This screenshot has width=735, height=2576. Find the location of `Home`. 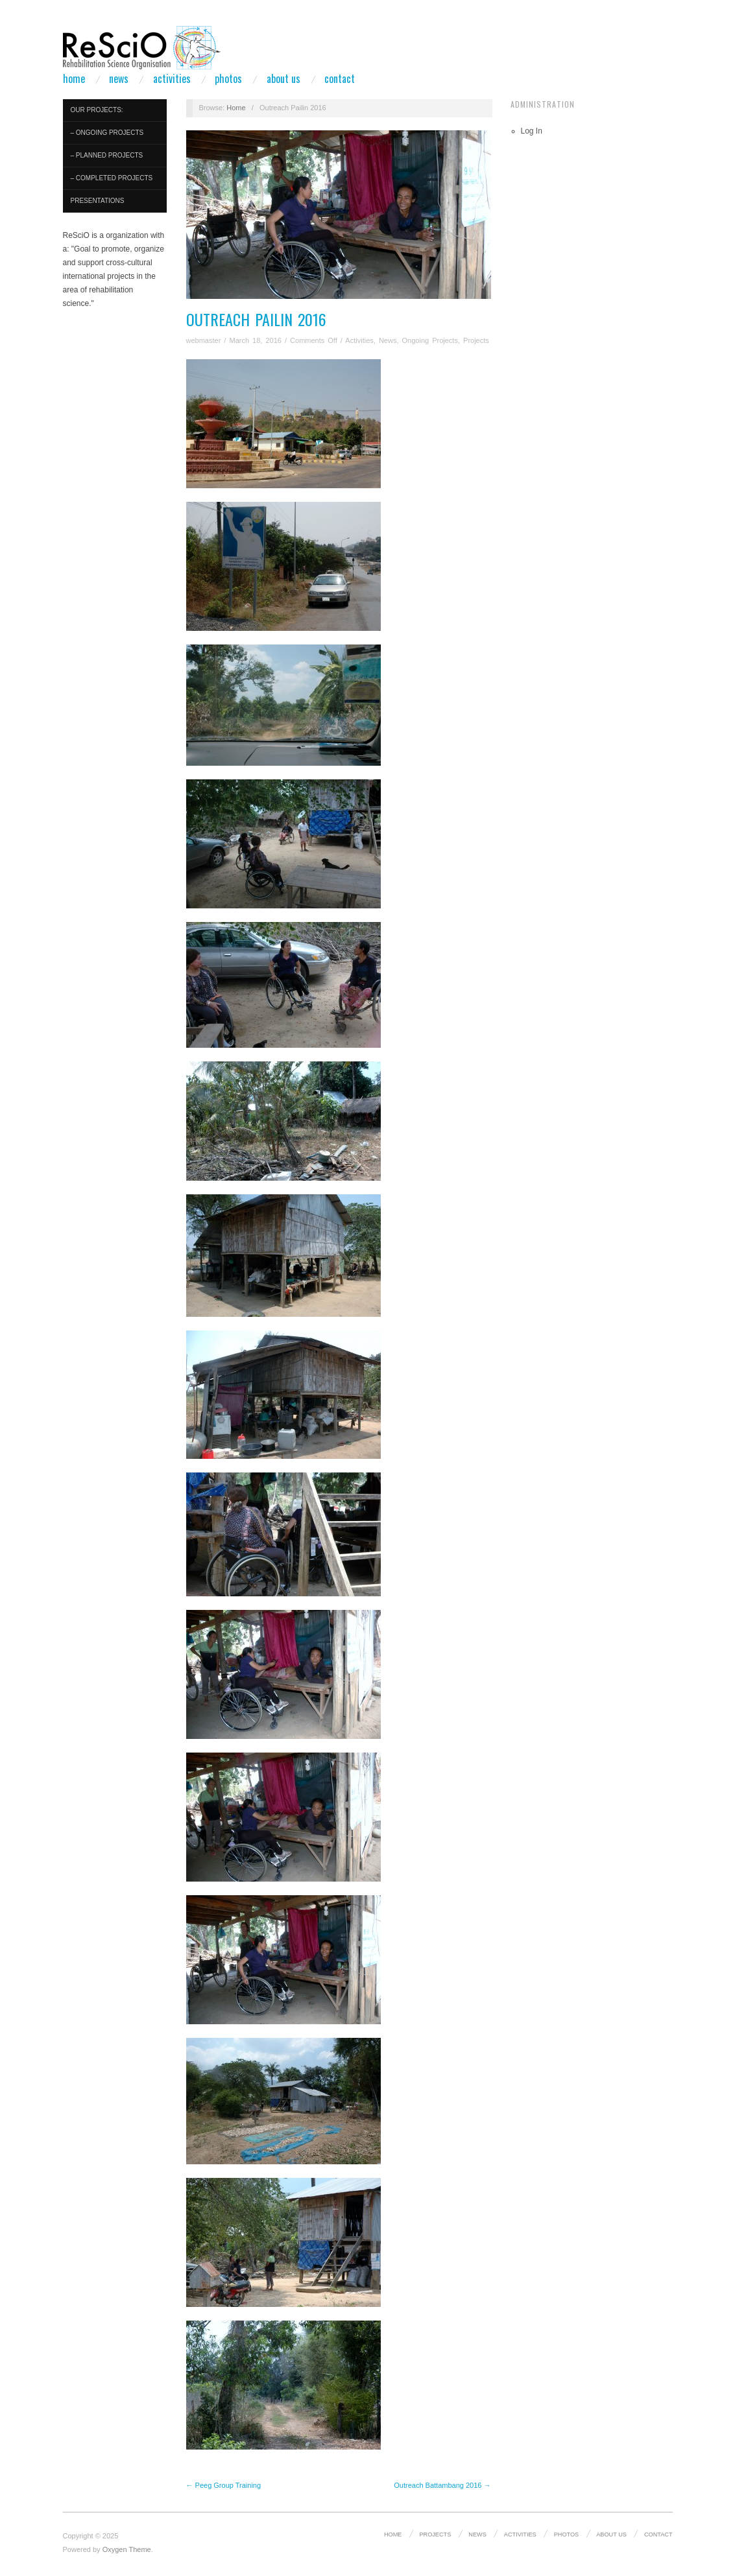

Home is located at coordinates (74, 78).